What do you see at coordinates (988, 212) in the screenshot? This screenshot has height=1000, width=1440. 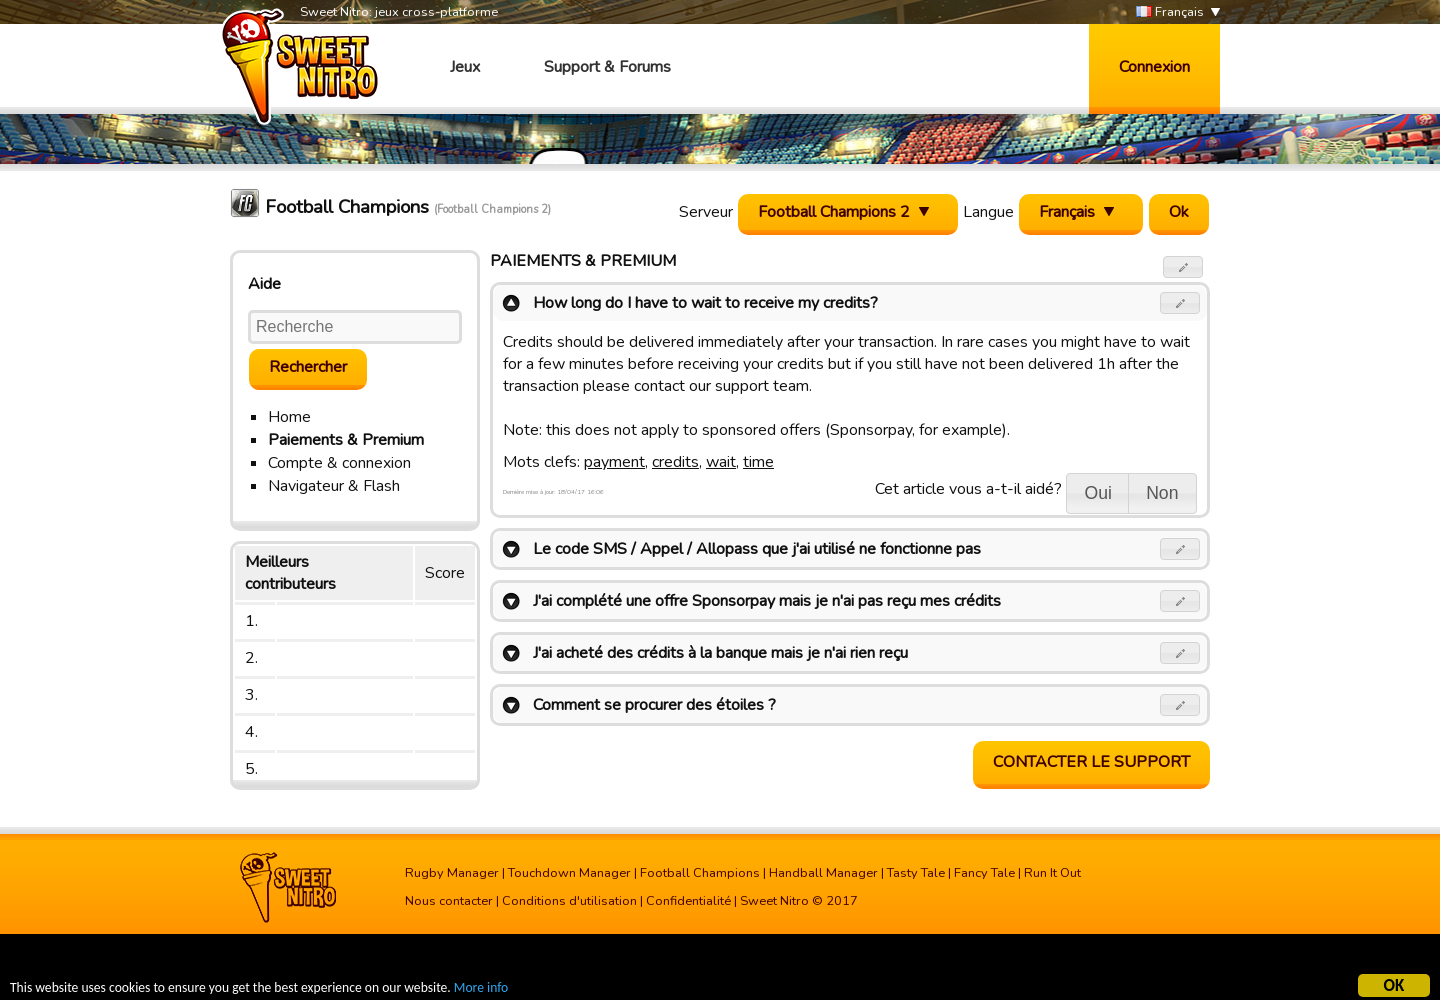 I see `Langue` at bounding box center [988, 212].